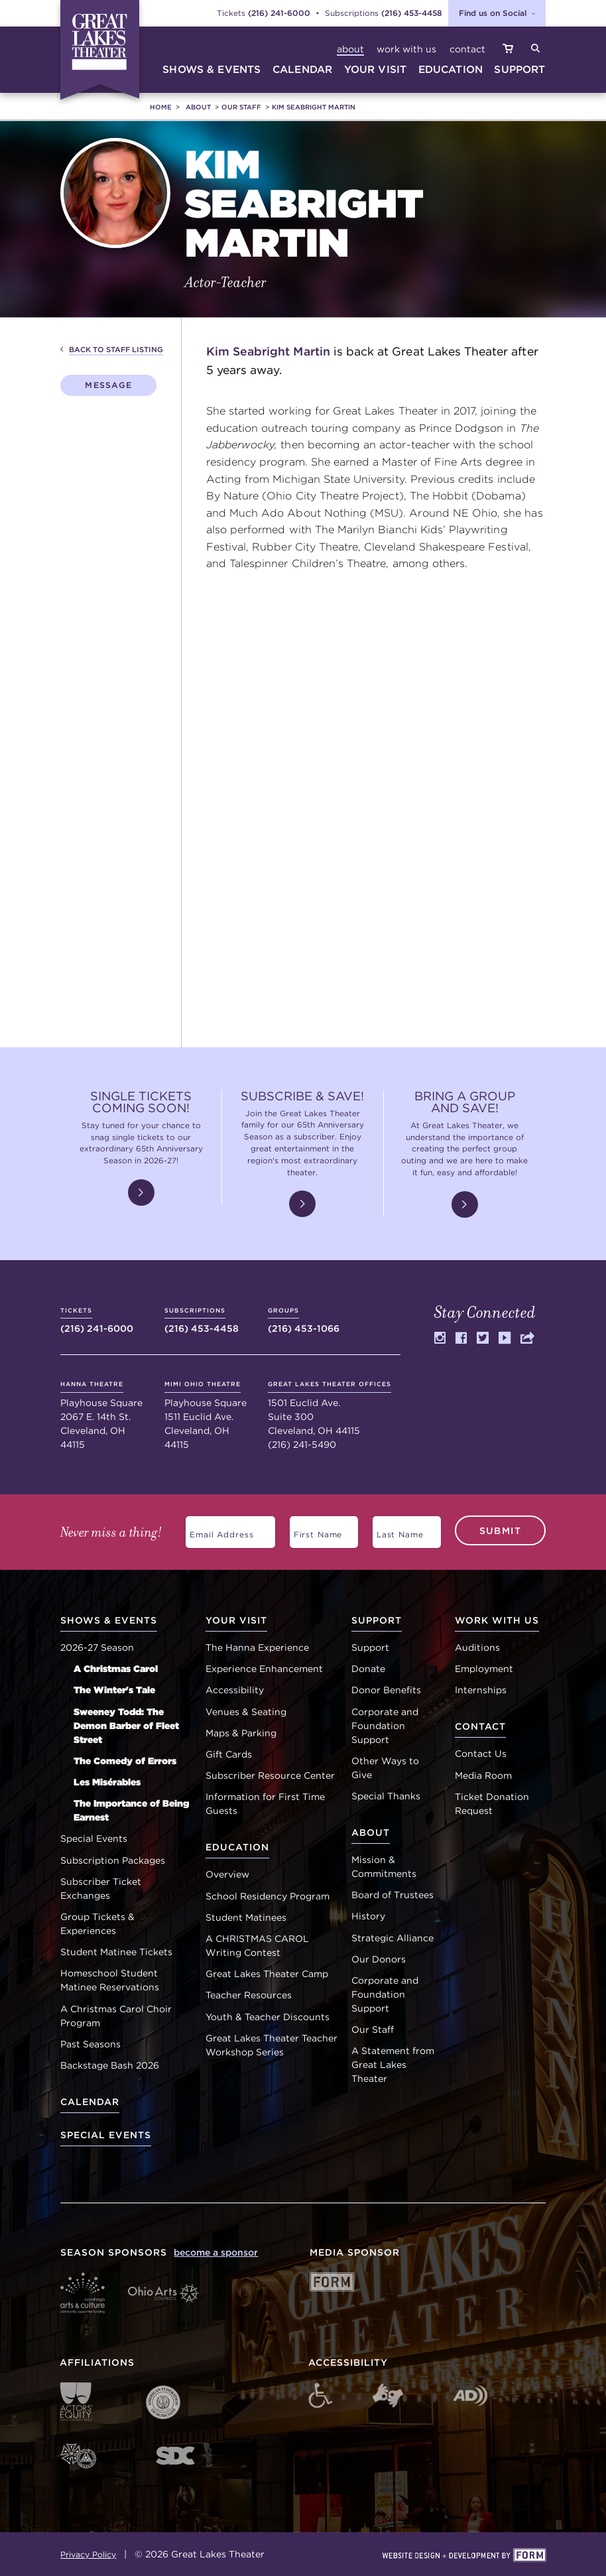  I want to click on Subscriber Resource Center, so click(270, 1775).